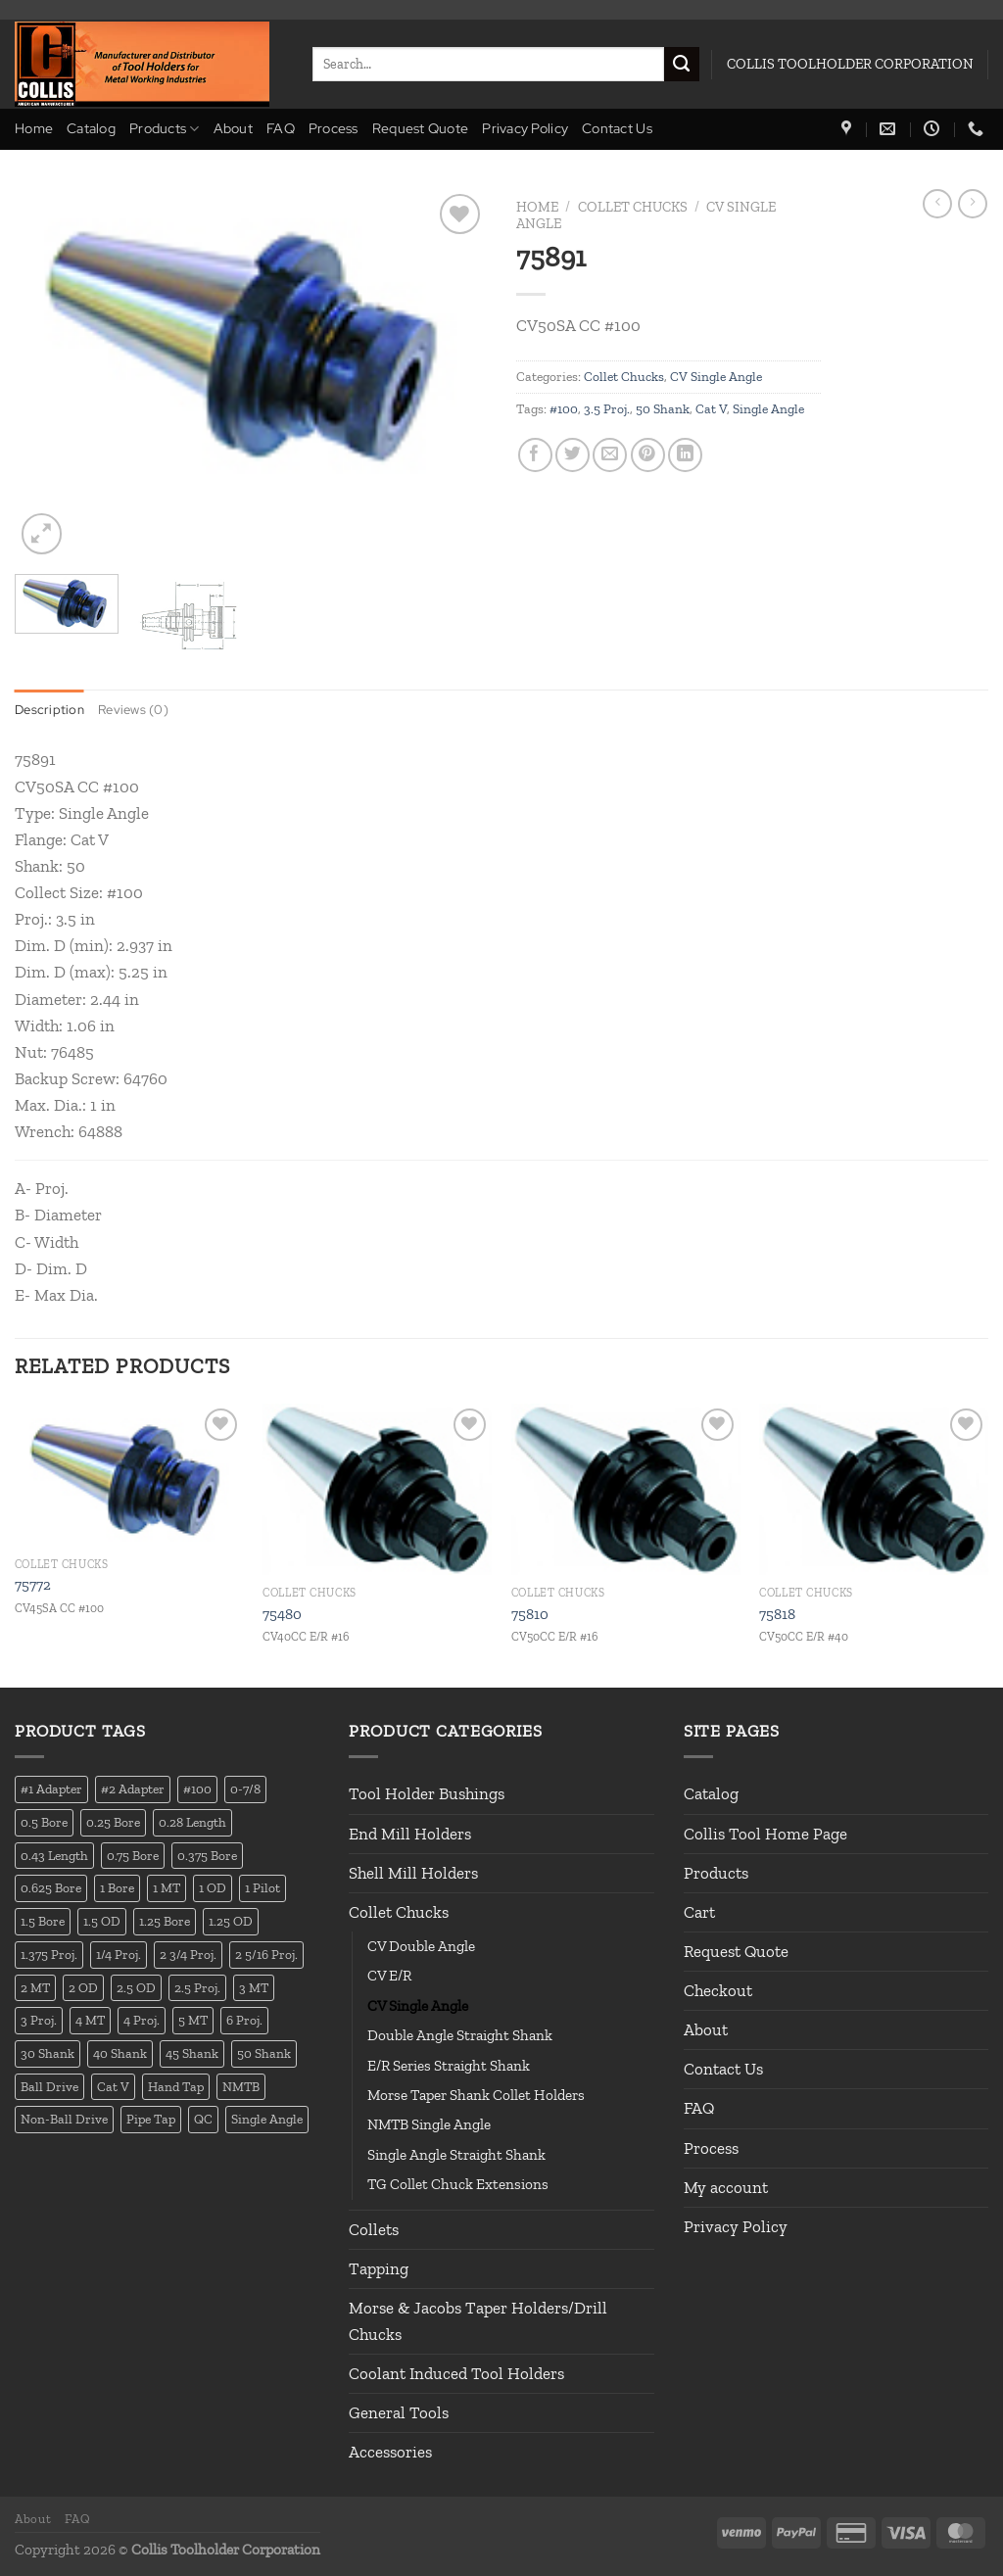 Image resolution: width=1003 pixels, height=2576 pixels. Describe the element at coordinates (188, 1954) in the screenshot. I see `2 3/4 Proj. [2 3/4 Proj. (14 products)]` at that location.